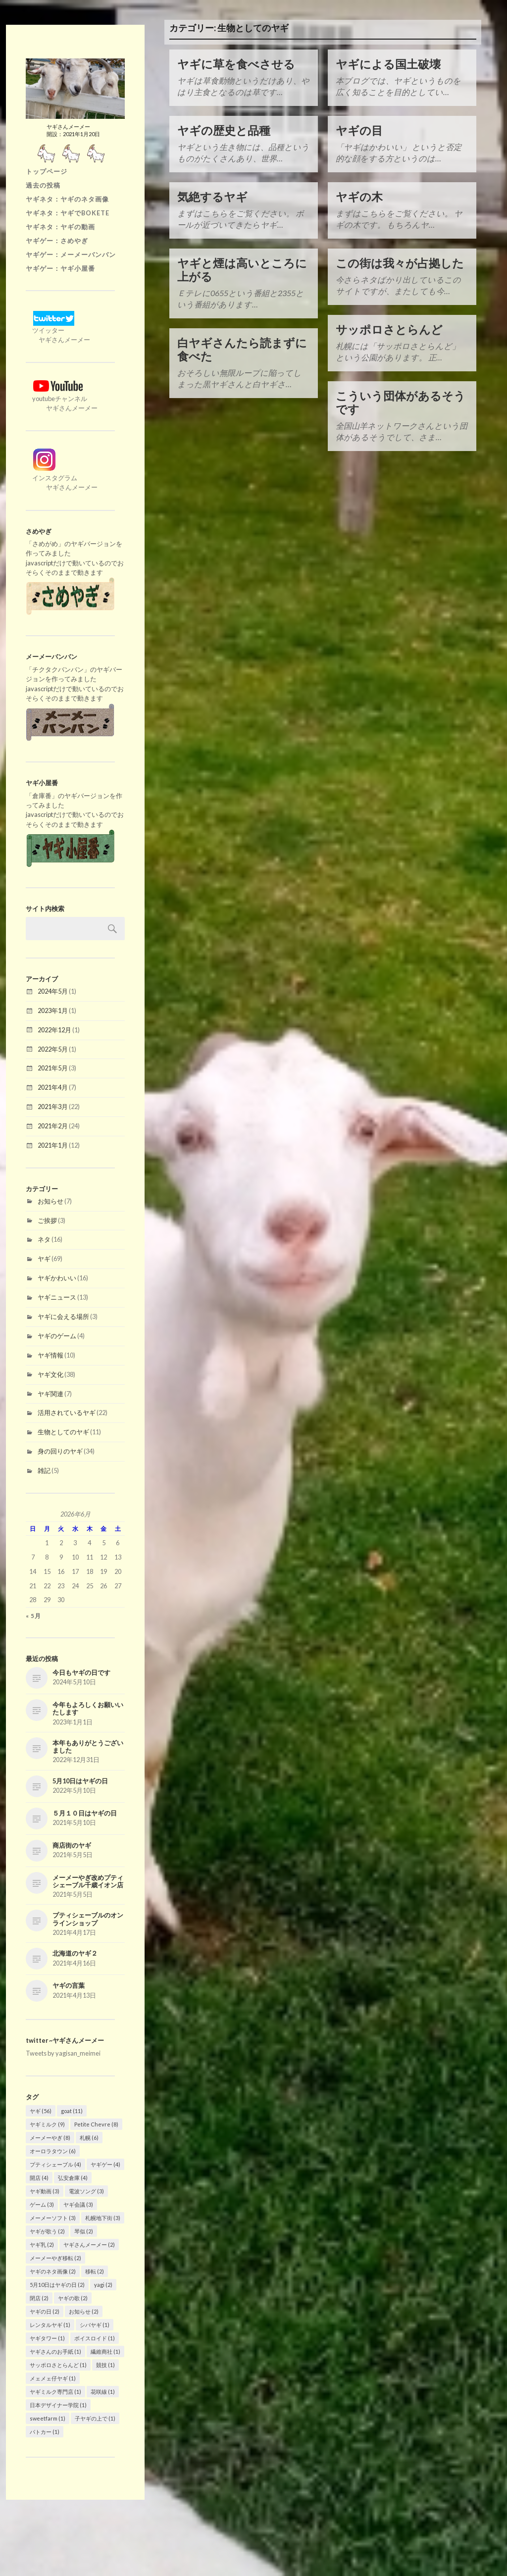 This screenshot has height=2576, width=507. I want to click on 気絶するヤギ, so click(212, 196).